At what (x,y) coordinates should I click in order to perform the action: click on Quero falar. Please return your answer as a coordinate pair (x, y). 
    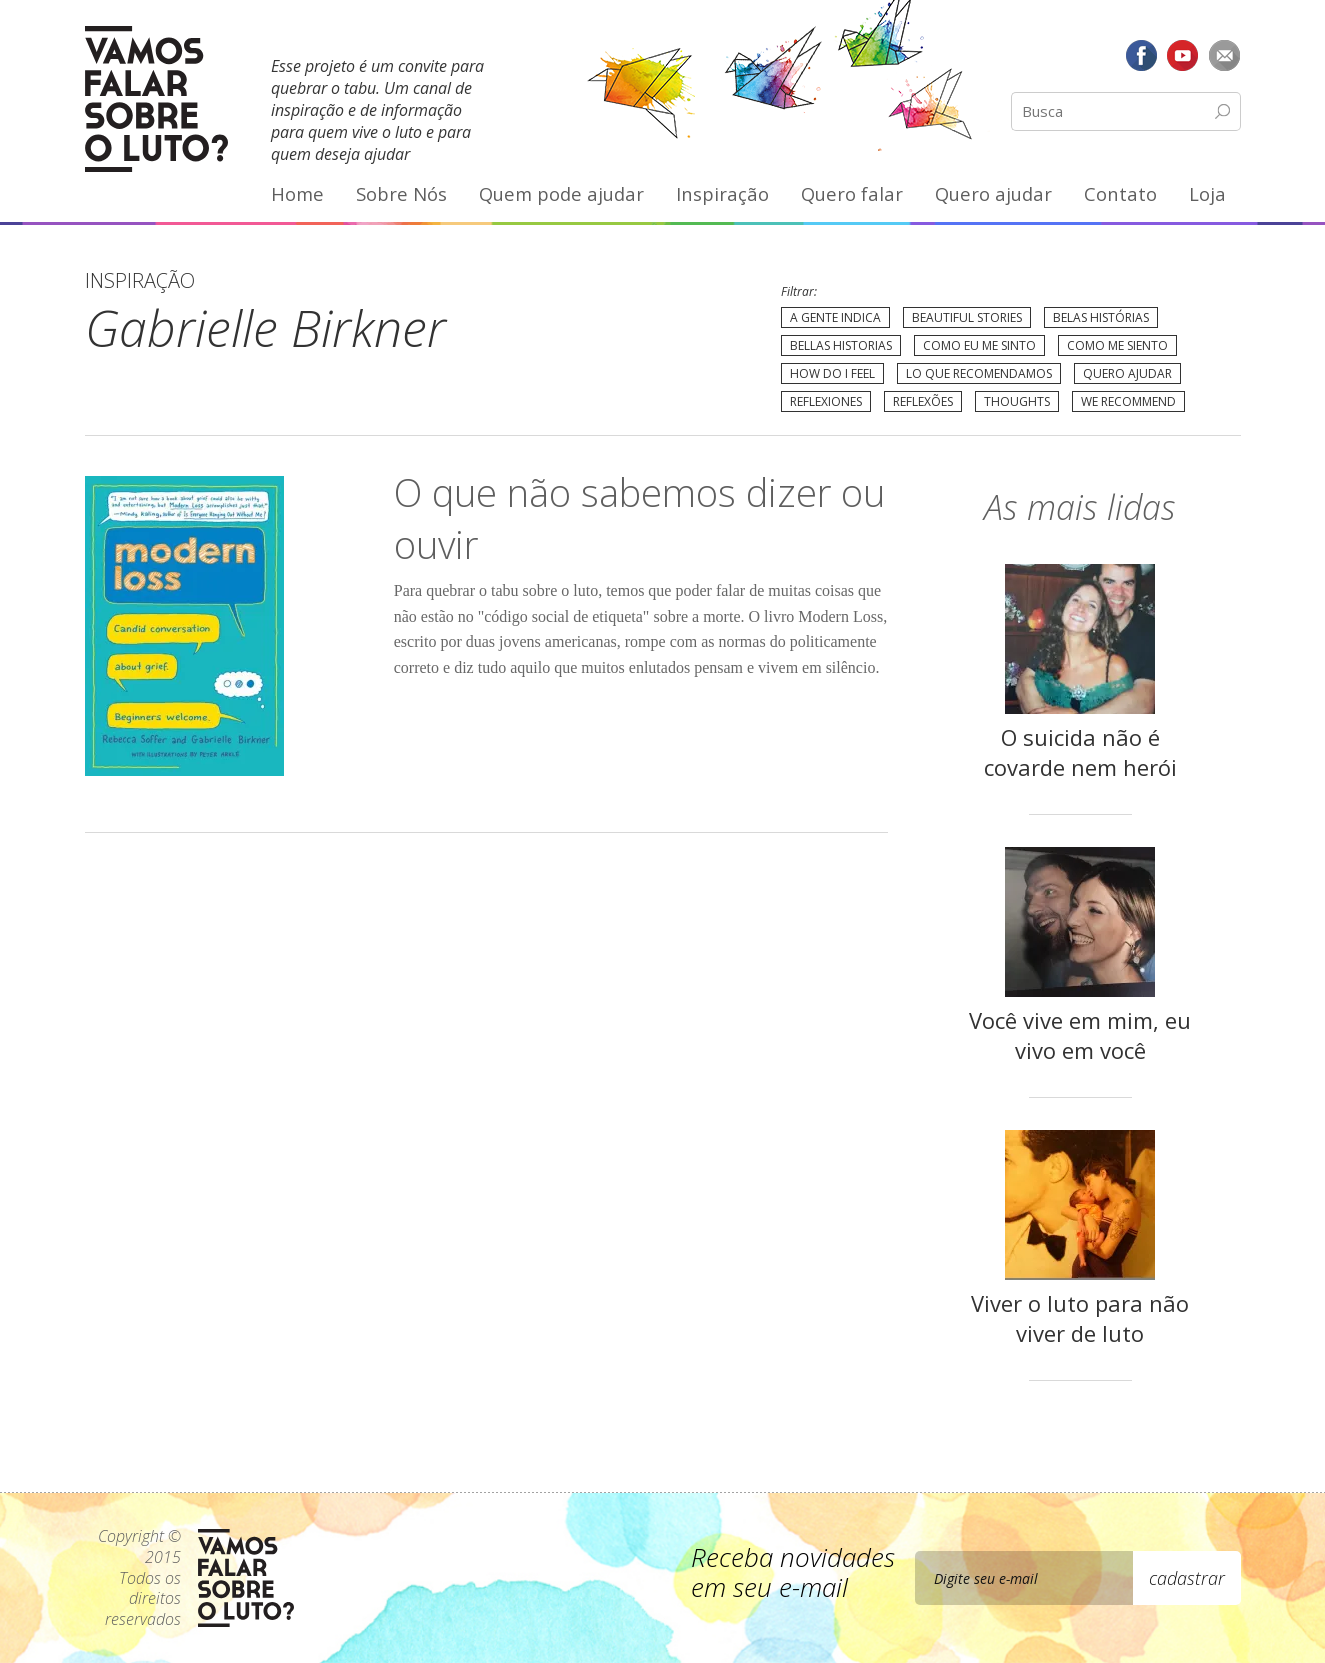
    Looking at the image, I should click on (852, 193).